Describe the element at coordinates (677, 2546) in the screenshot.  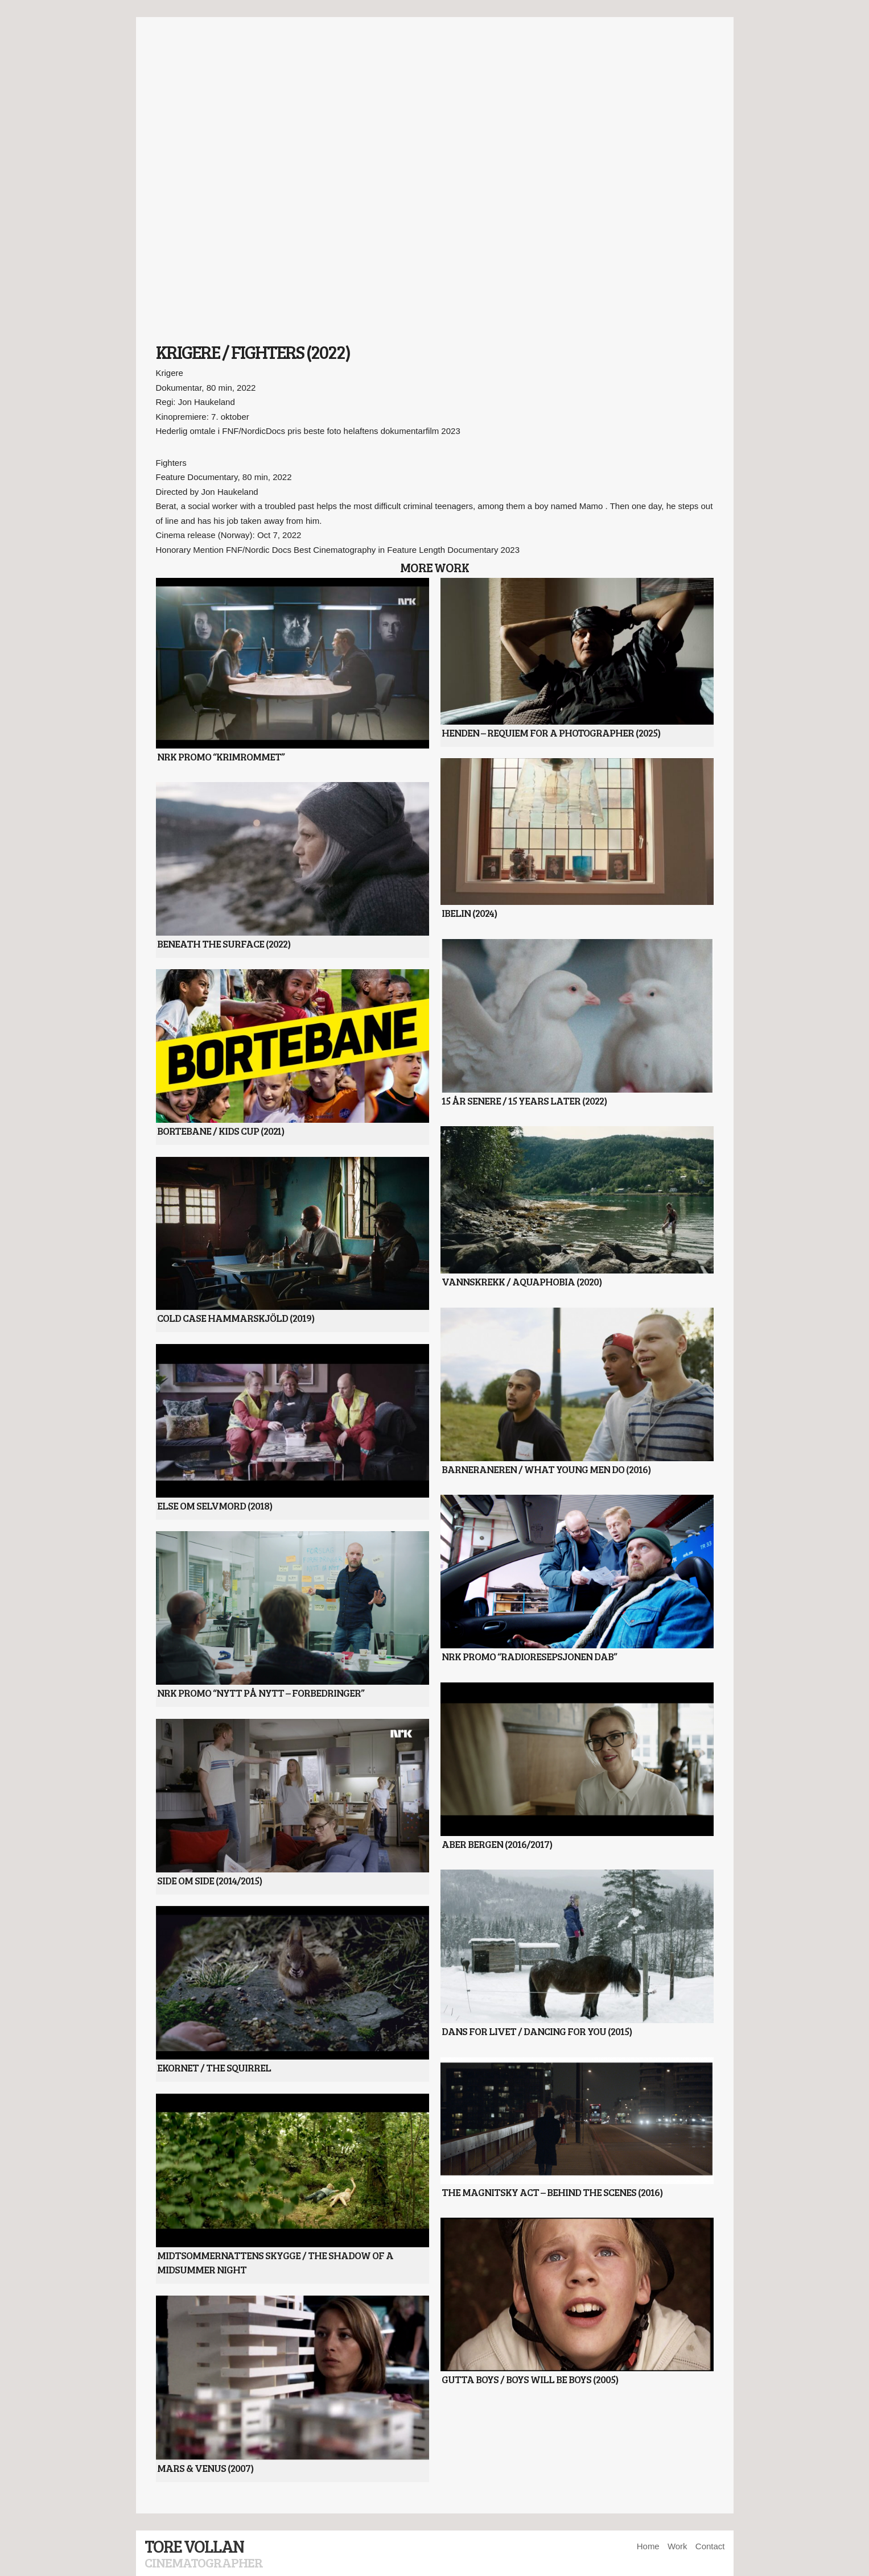
I see `Work` at that location.